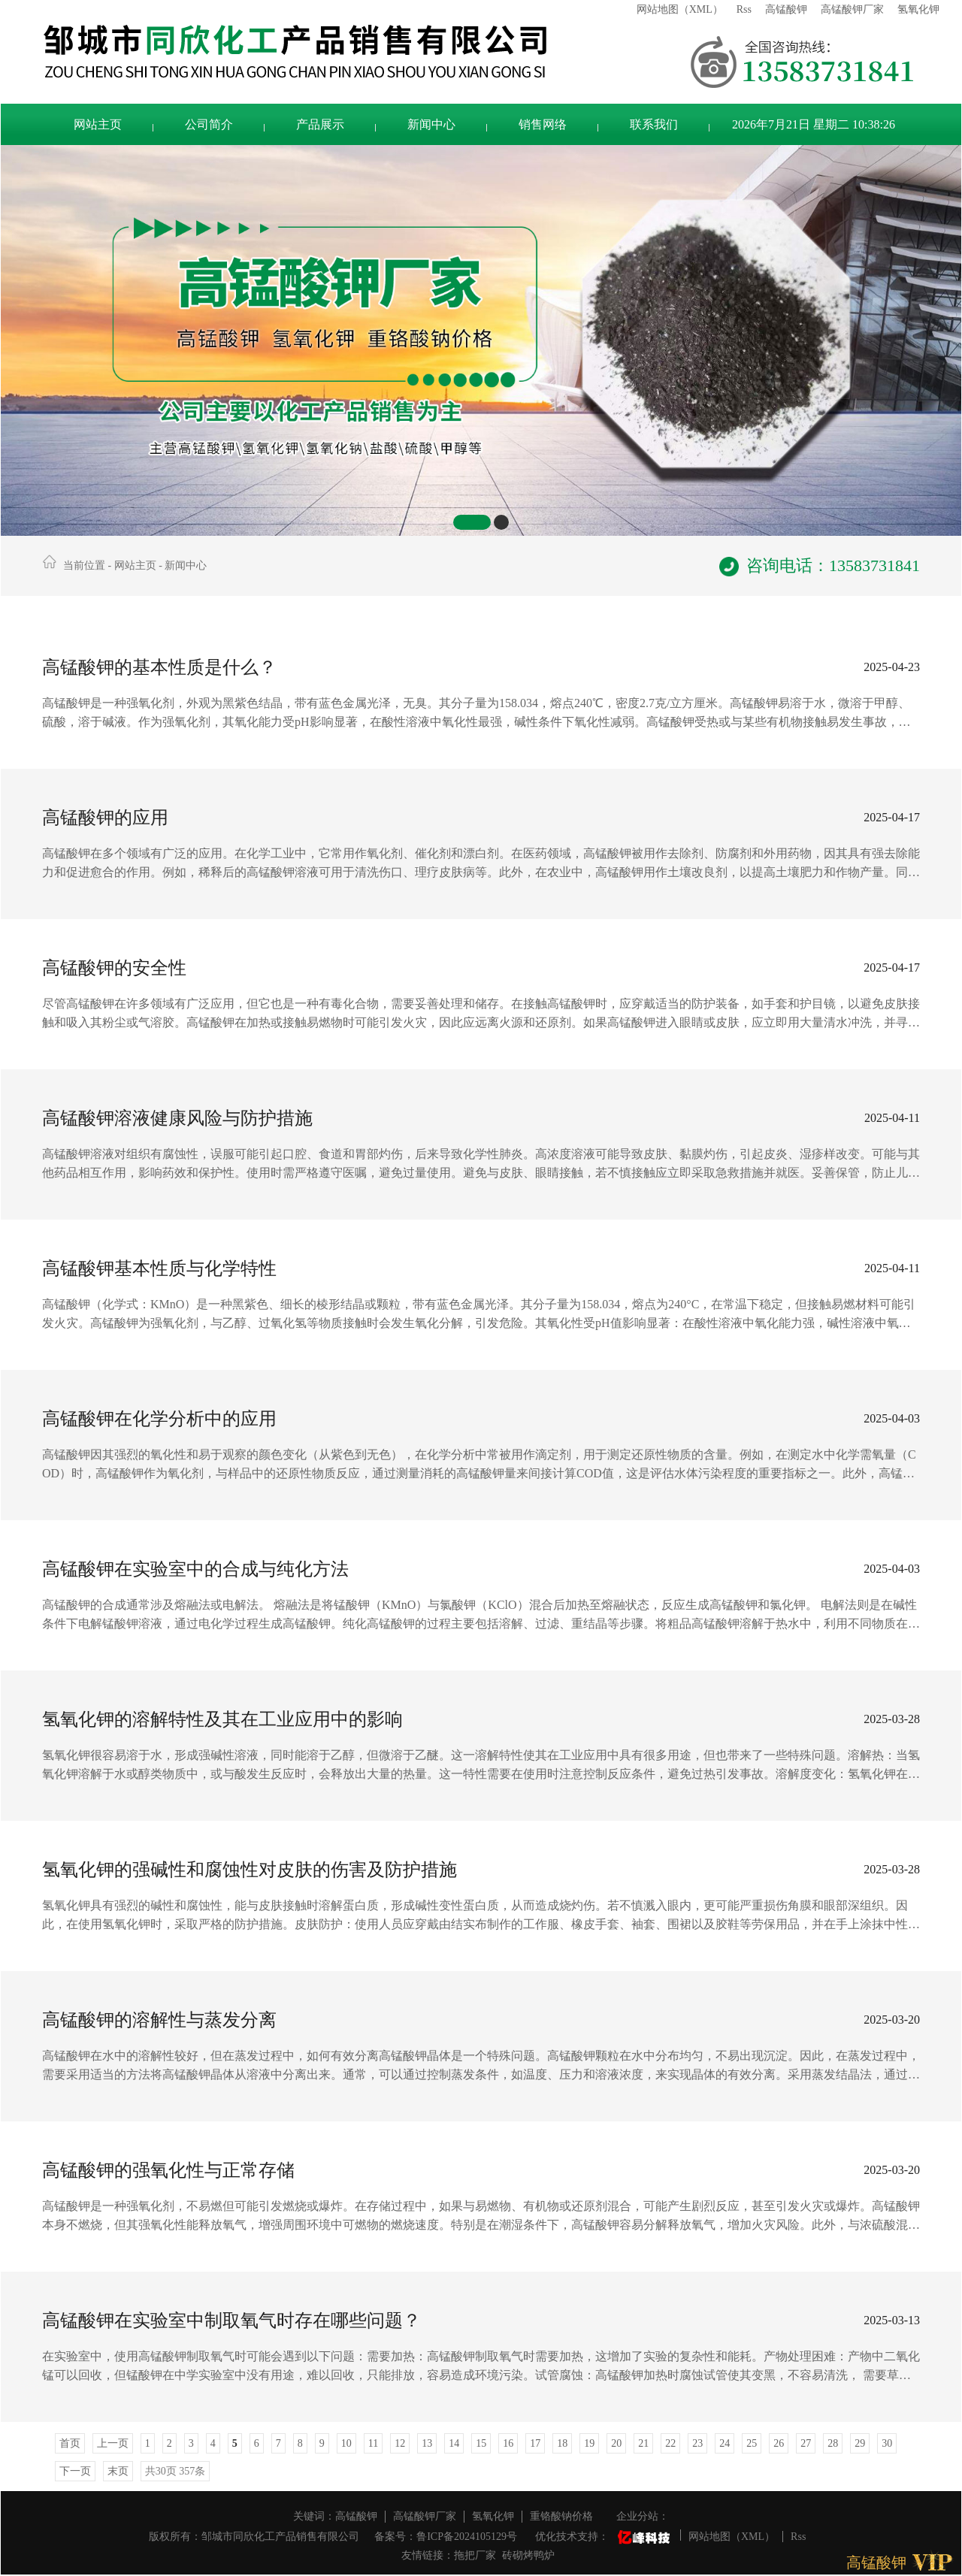  Describe the element at coordinates (113, 2443) in the screenshot. I see `上一页` at that location.